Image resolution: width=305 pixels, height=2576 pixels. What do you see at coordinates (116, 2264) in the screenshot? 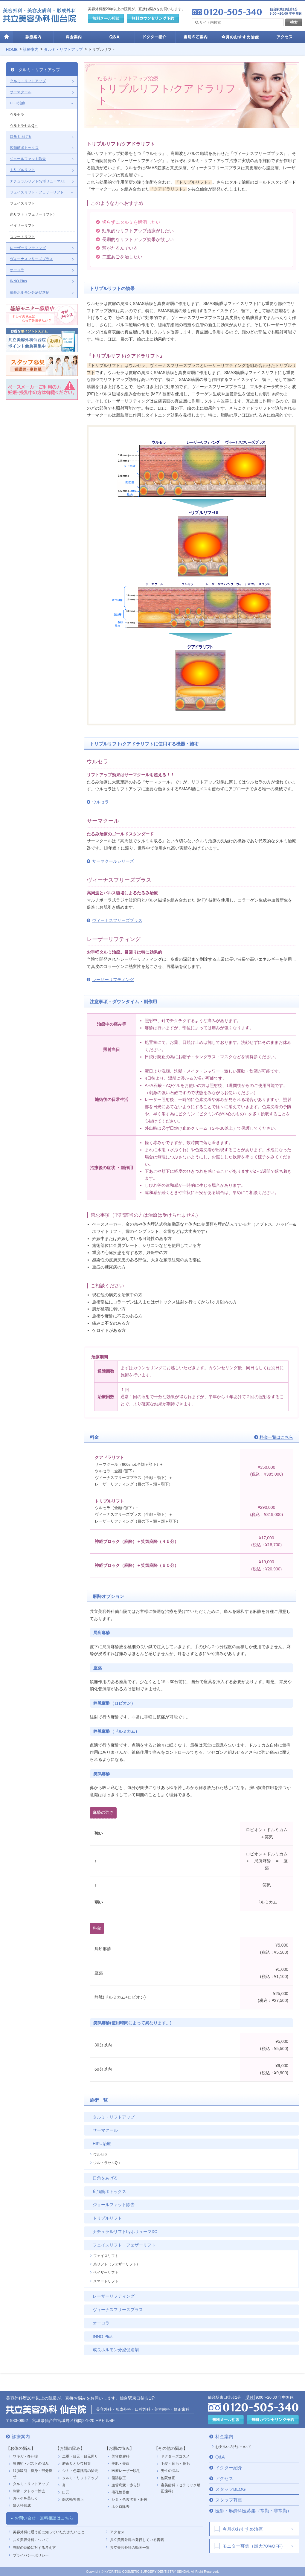
I see `糸リフト（フェザーリフト）` at bounding box center [116, 2264].